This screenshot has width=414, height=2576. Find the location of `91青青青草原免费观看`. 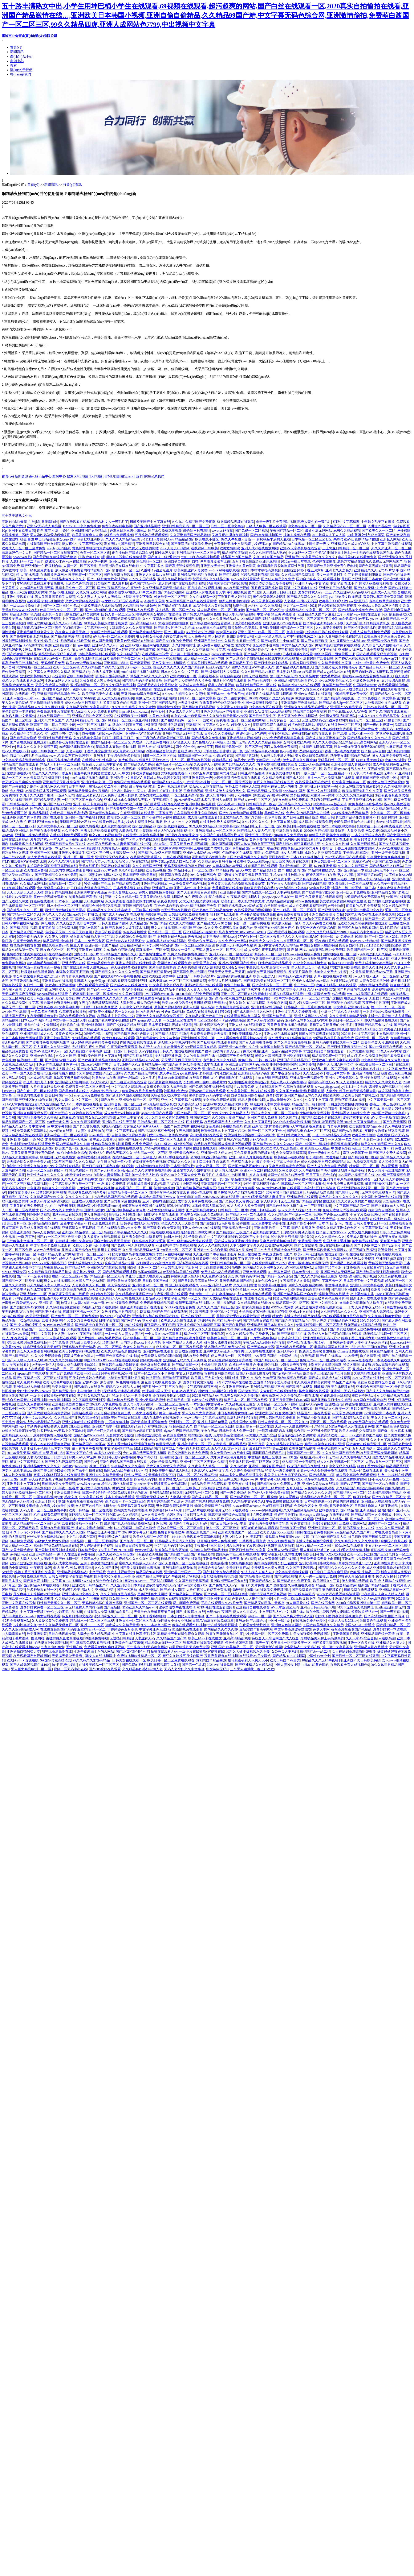

91青青青草原免费观看 is located at coordinates (75, 976).